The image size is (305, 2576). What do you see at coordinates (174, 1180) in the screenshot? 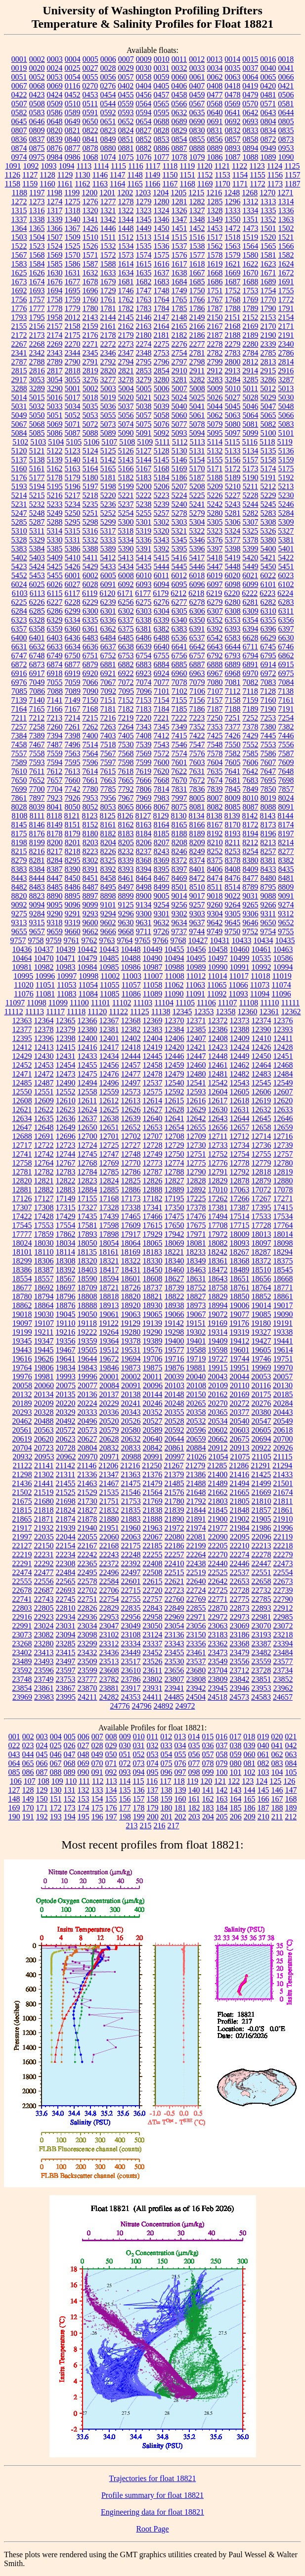
I see `12827` at bounding box center [174, 1180].